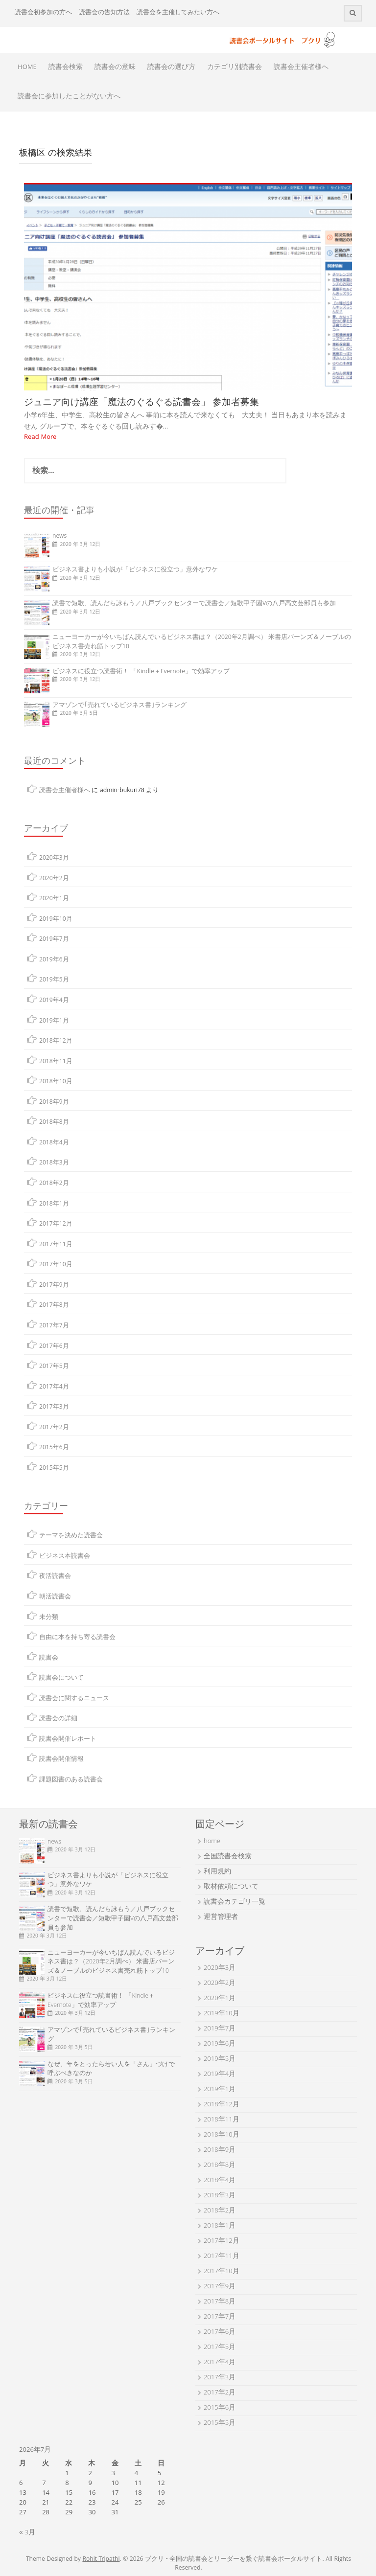  What do you see at coordinates (54, 1163) in the screenshot?
I see `2018年3月` at bounding box center [54, 1163].